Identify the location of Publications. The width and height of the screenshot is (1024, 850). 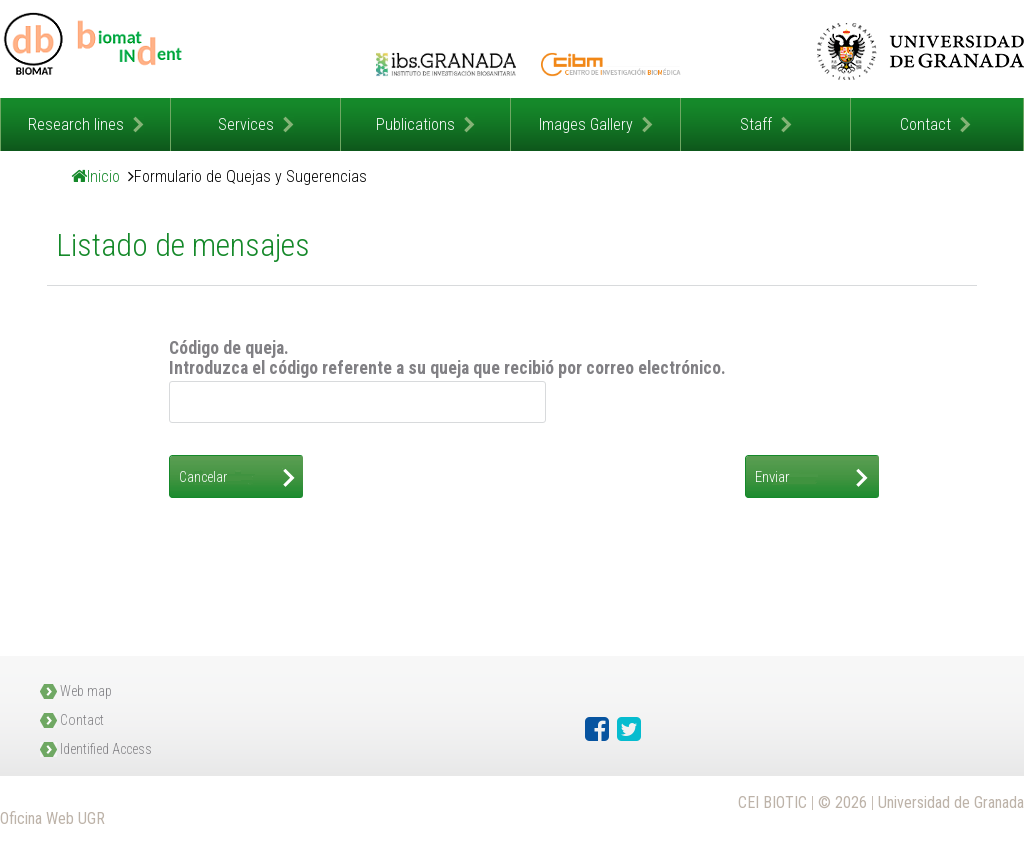
(415, 124).